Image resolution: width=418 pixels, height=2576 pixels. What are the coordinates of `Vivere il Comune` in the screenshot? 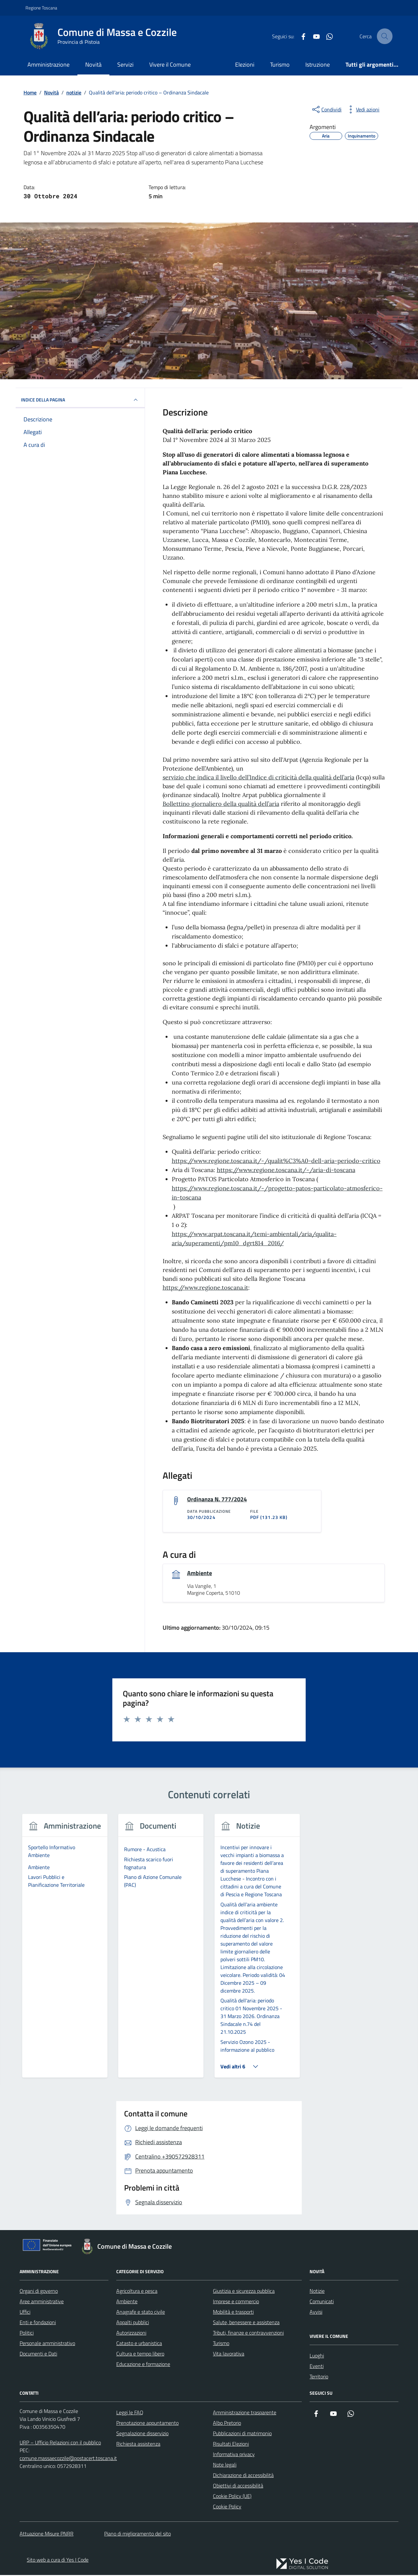 It's located at (170, 64).